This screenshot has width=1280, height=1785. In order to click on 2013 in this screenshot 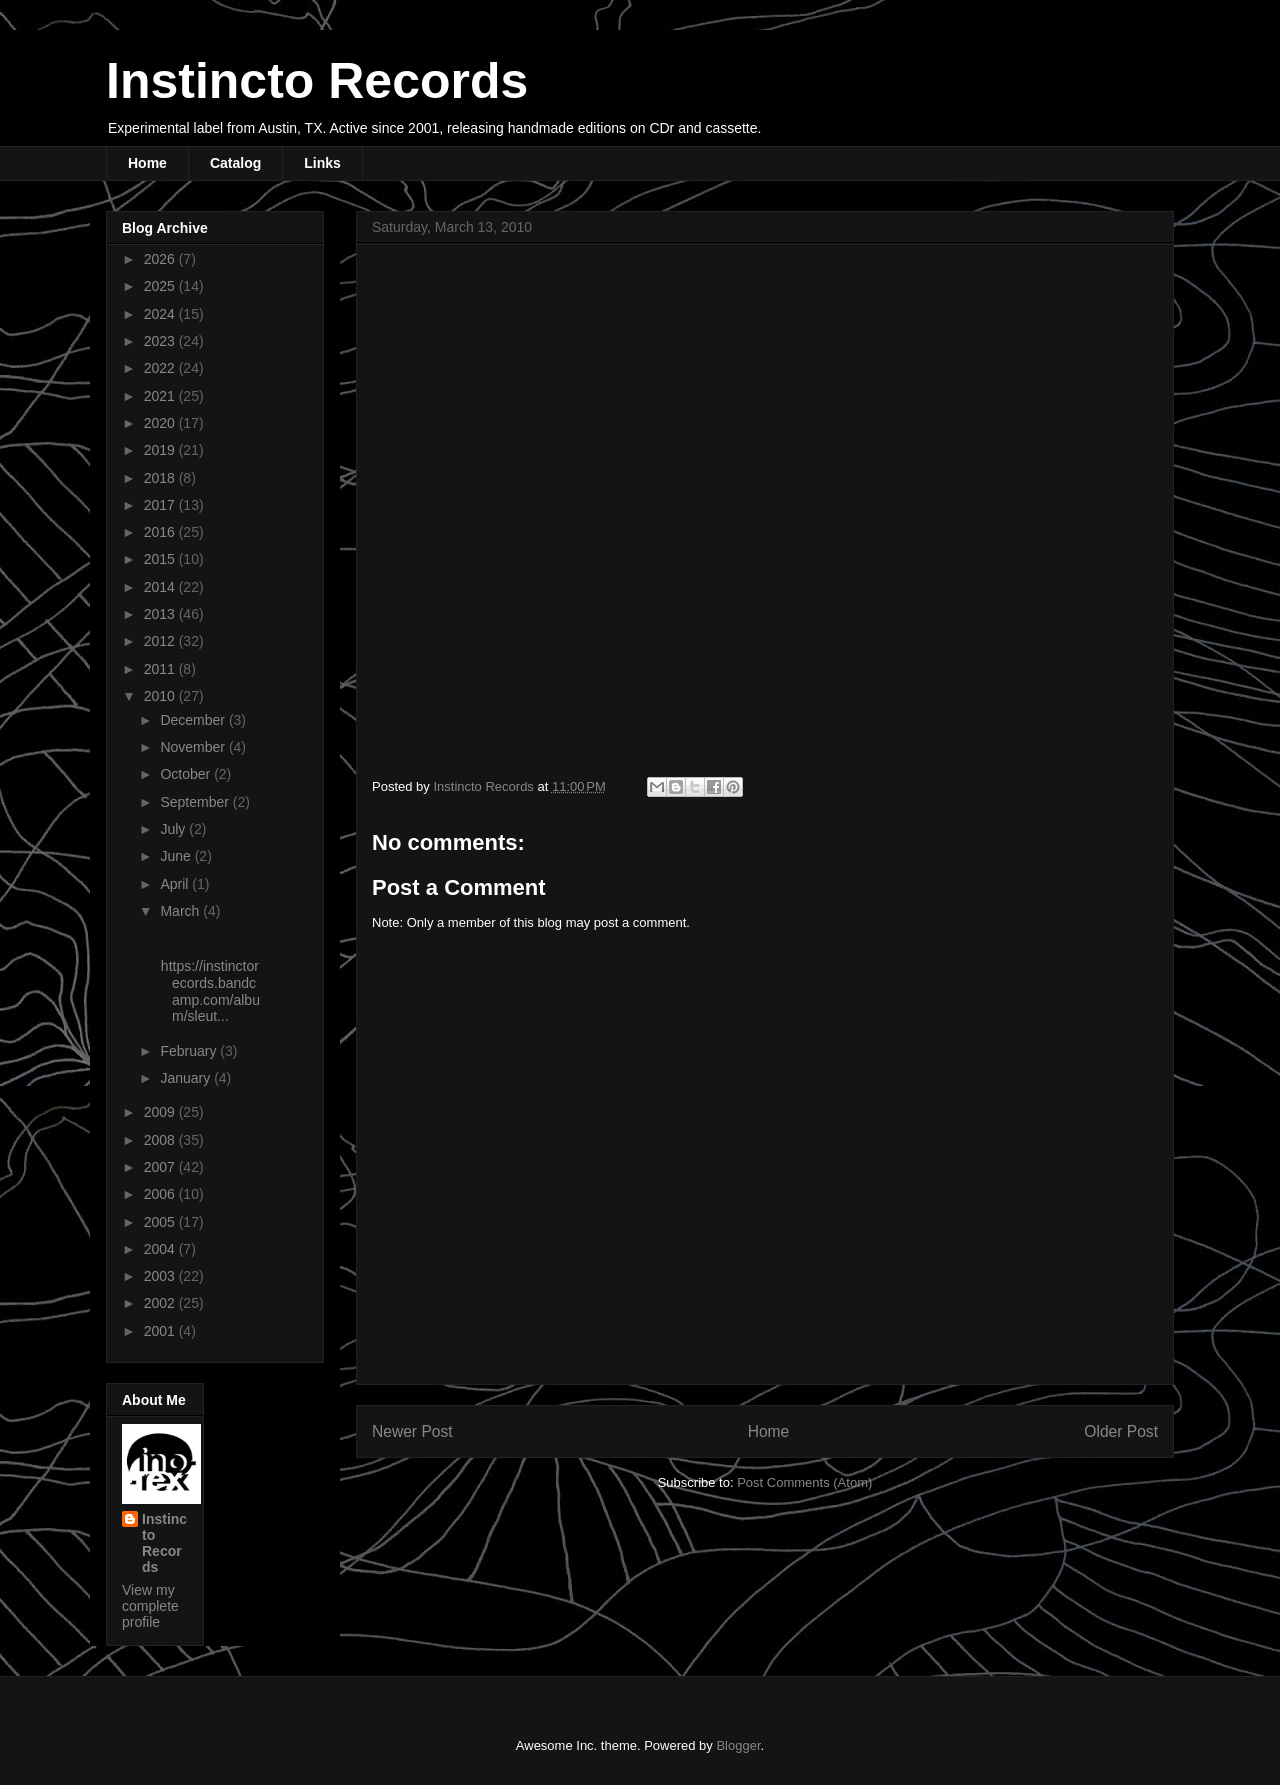, I will do `click(161, 614)`.